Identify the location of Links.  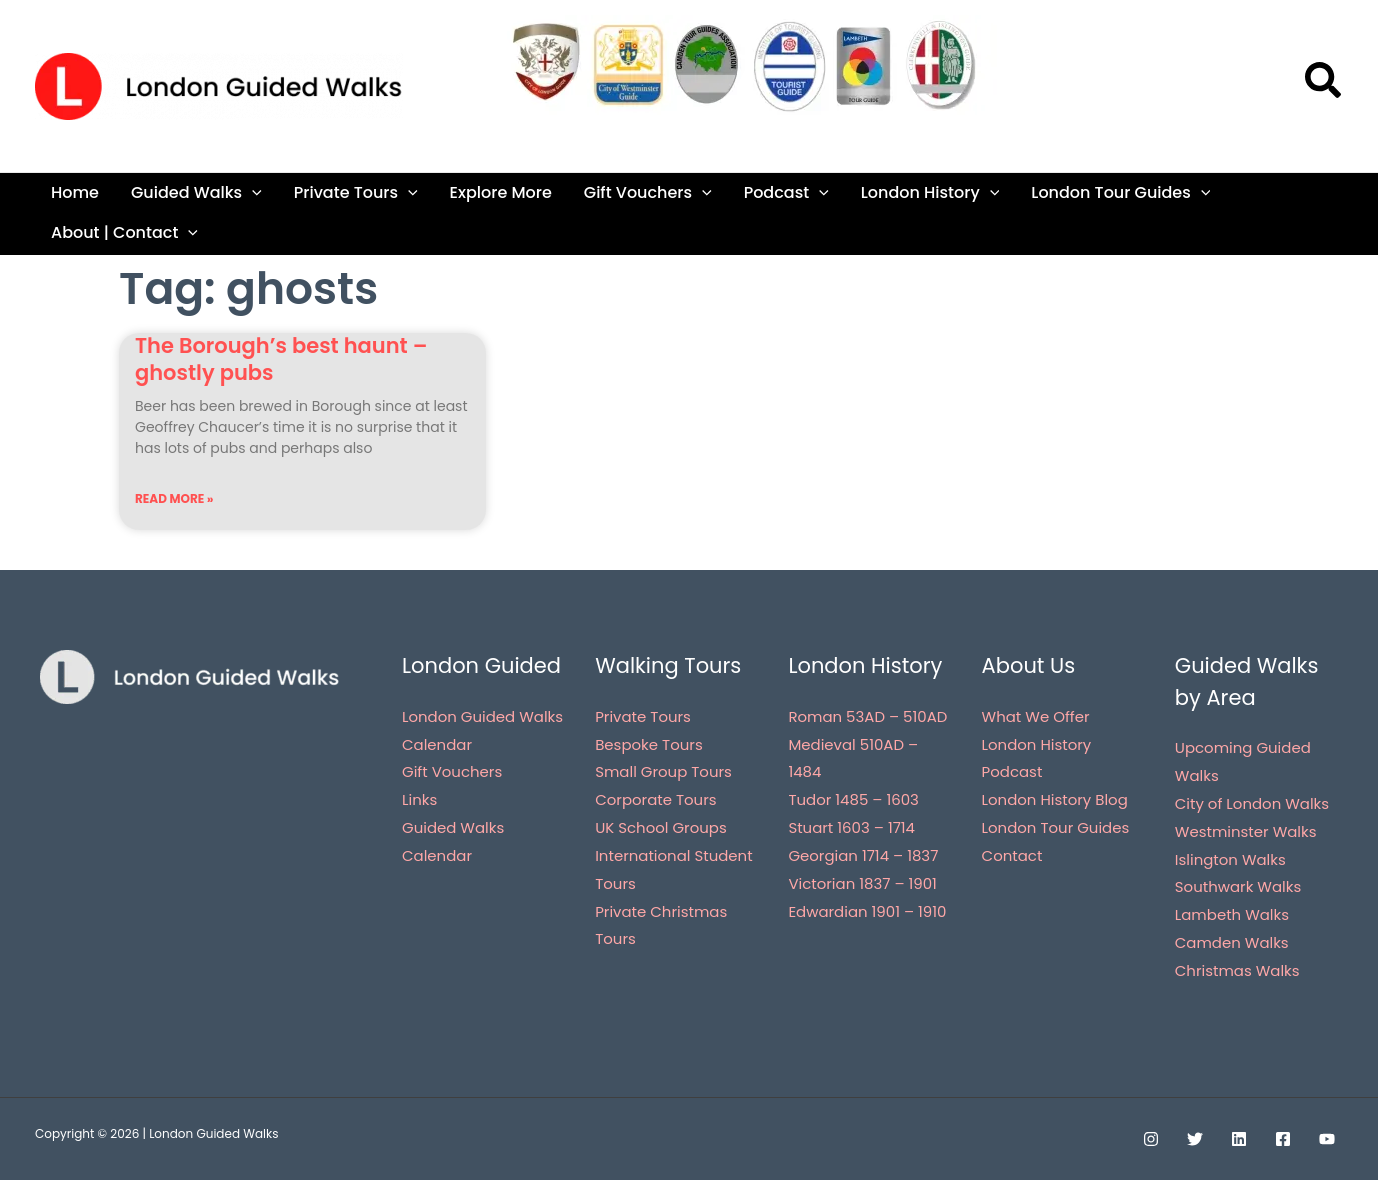
(419, 799).